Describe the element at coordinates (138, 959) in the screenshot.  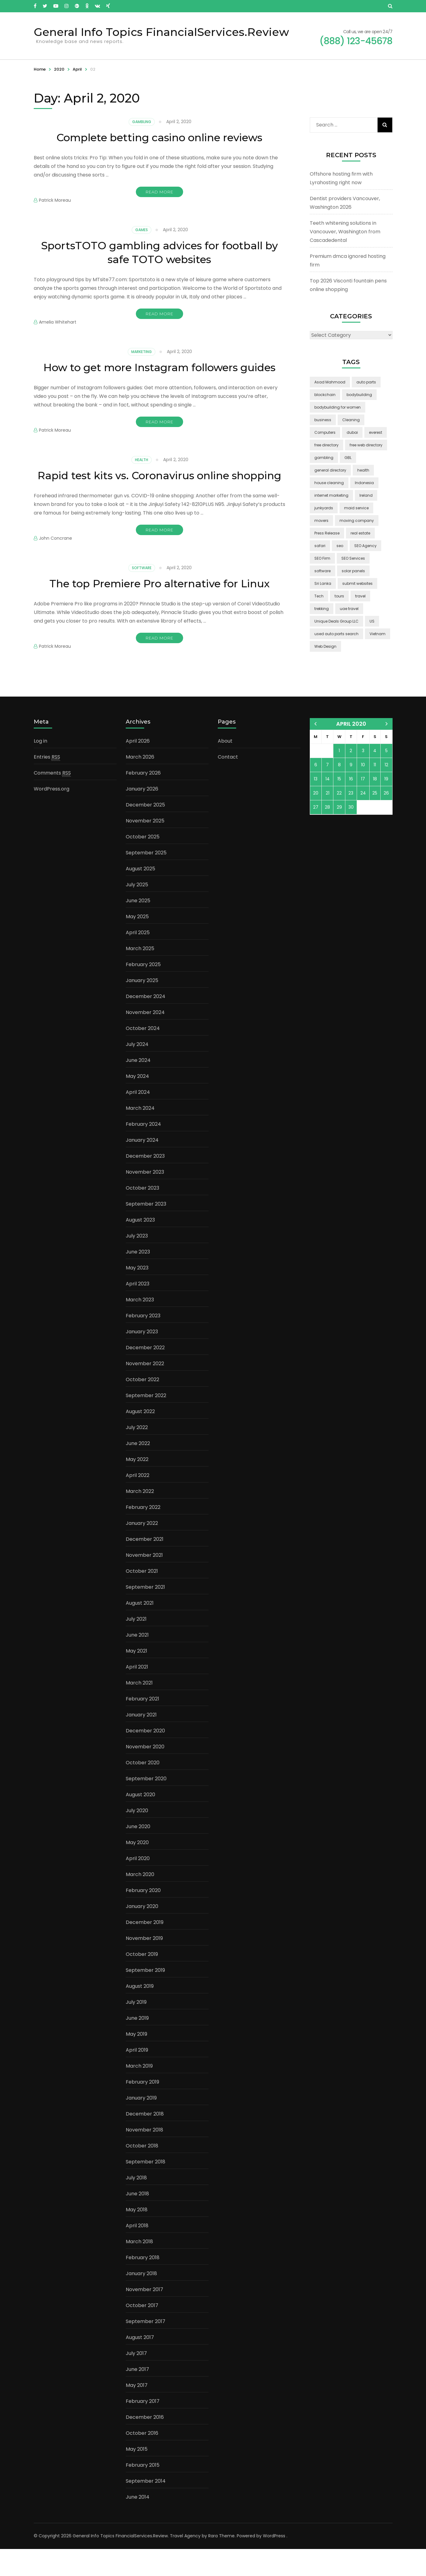
I see `April 2025` at that location.